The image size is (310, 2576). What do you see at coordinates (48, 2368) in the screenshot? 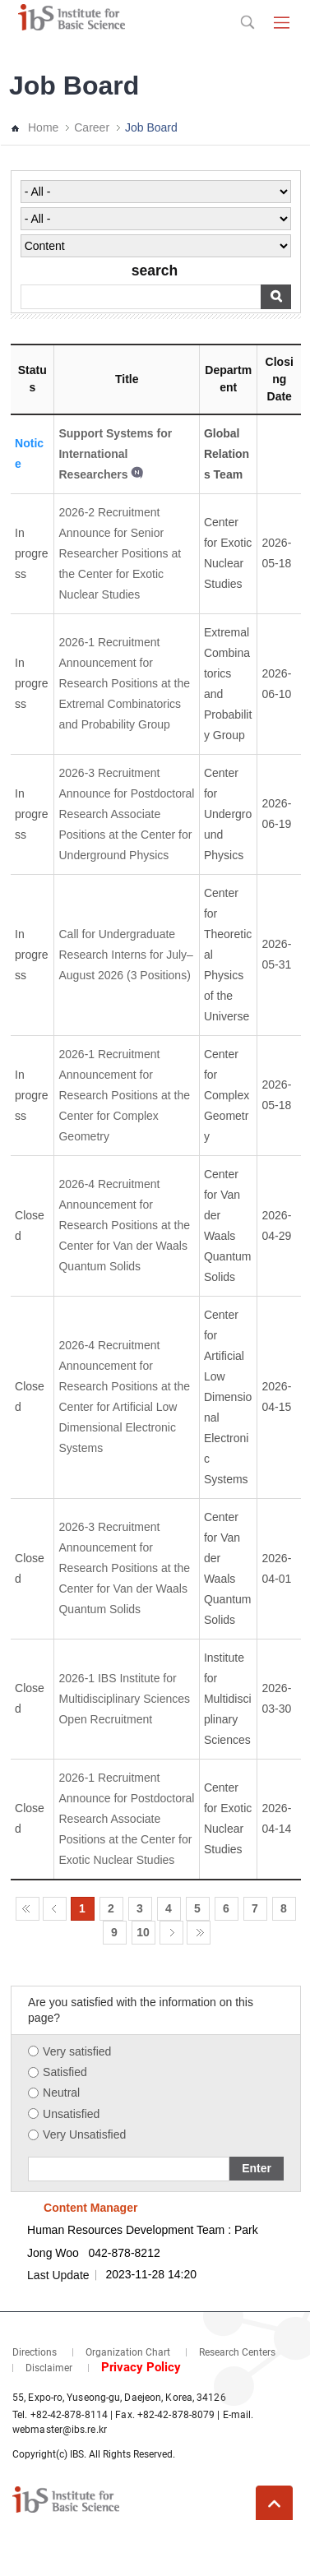
I see `Disclaimer` at bounding box center [48, 2368].